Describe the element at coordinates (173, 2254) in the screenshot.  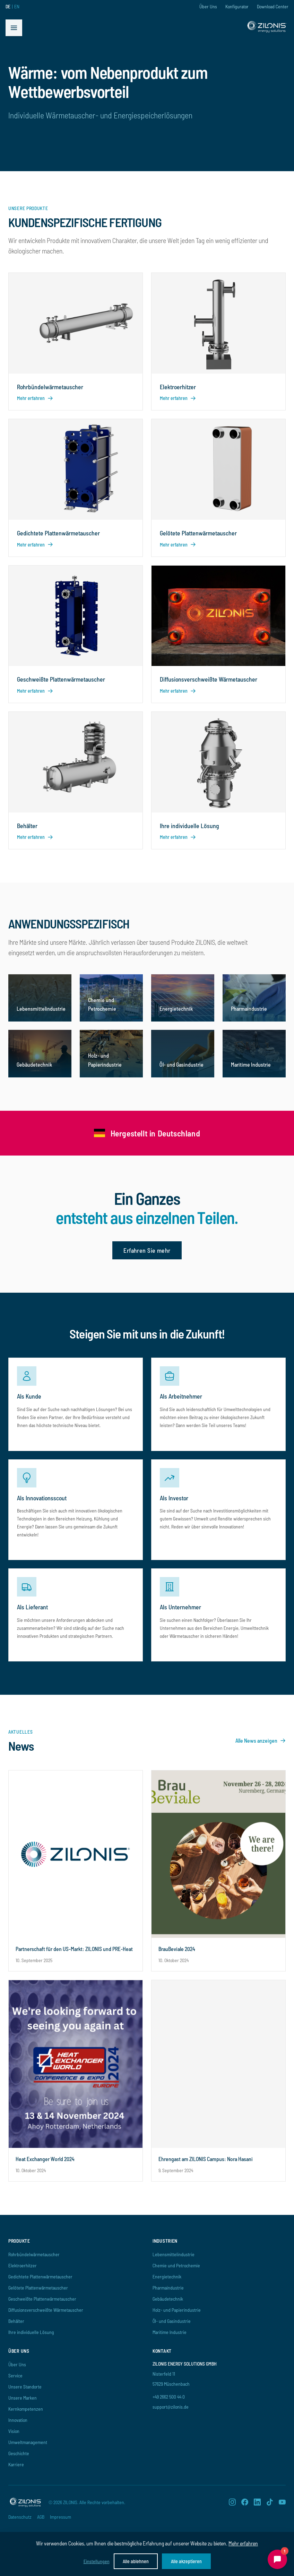
I see `Lebensmittelindustrie` at that location.